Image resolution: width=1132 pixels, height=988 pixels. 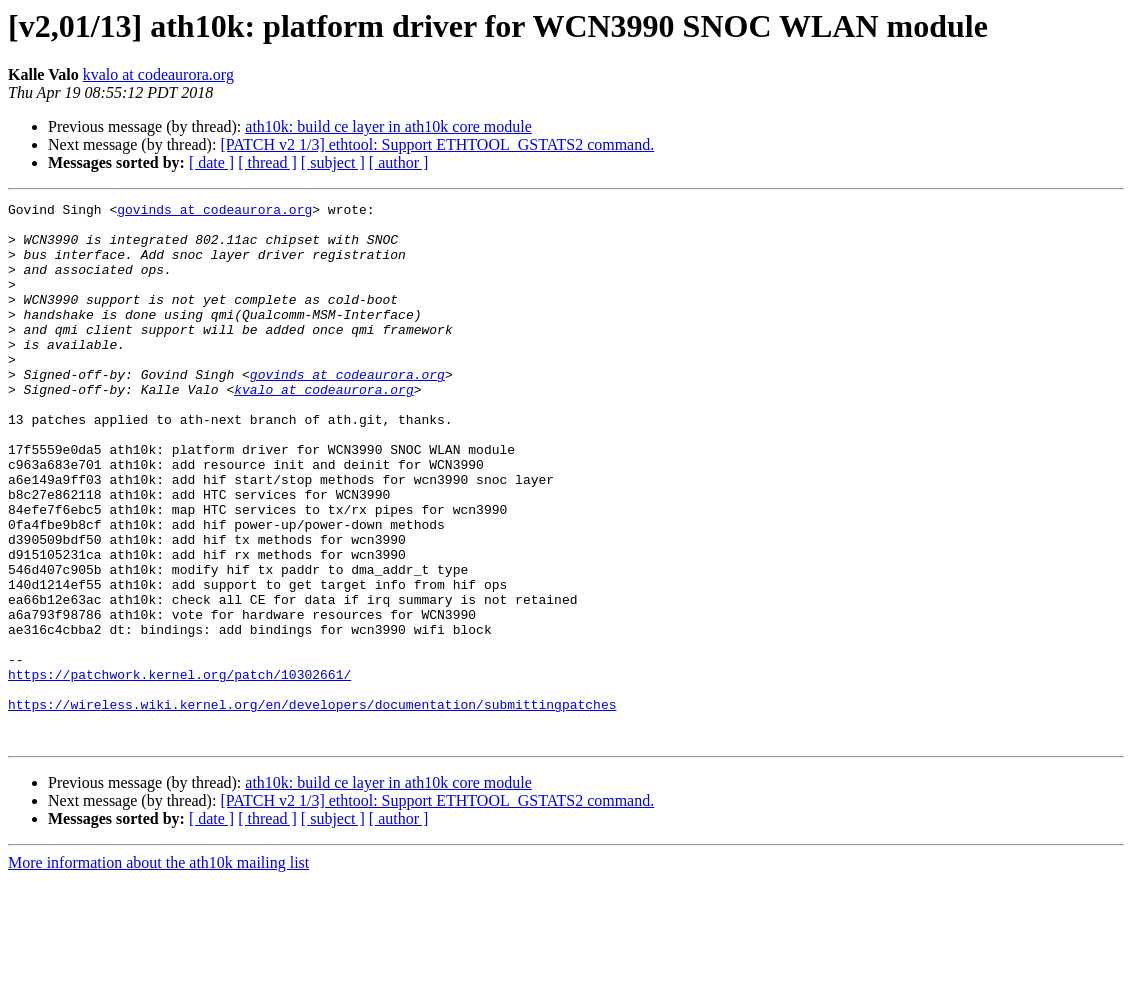 What do you see at coordinates (437, 144) in the screenshot?
I see `[PATCH v2 1/3] ethtool: Support ETHTOOL_GSTATS2 command.` at bounding box center [437, 144].